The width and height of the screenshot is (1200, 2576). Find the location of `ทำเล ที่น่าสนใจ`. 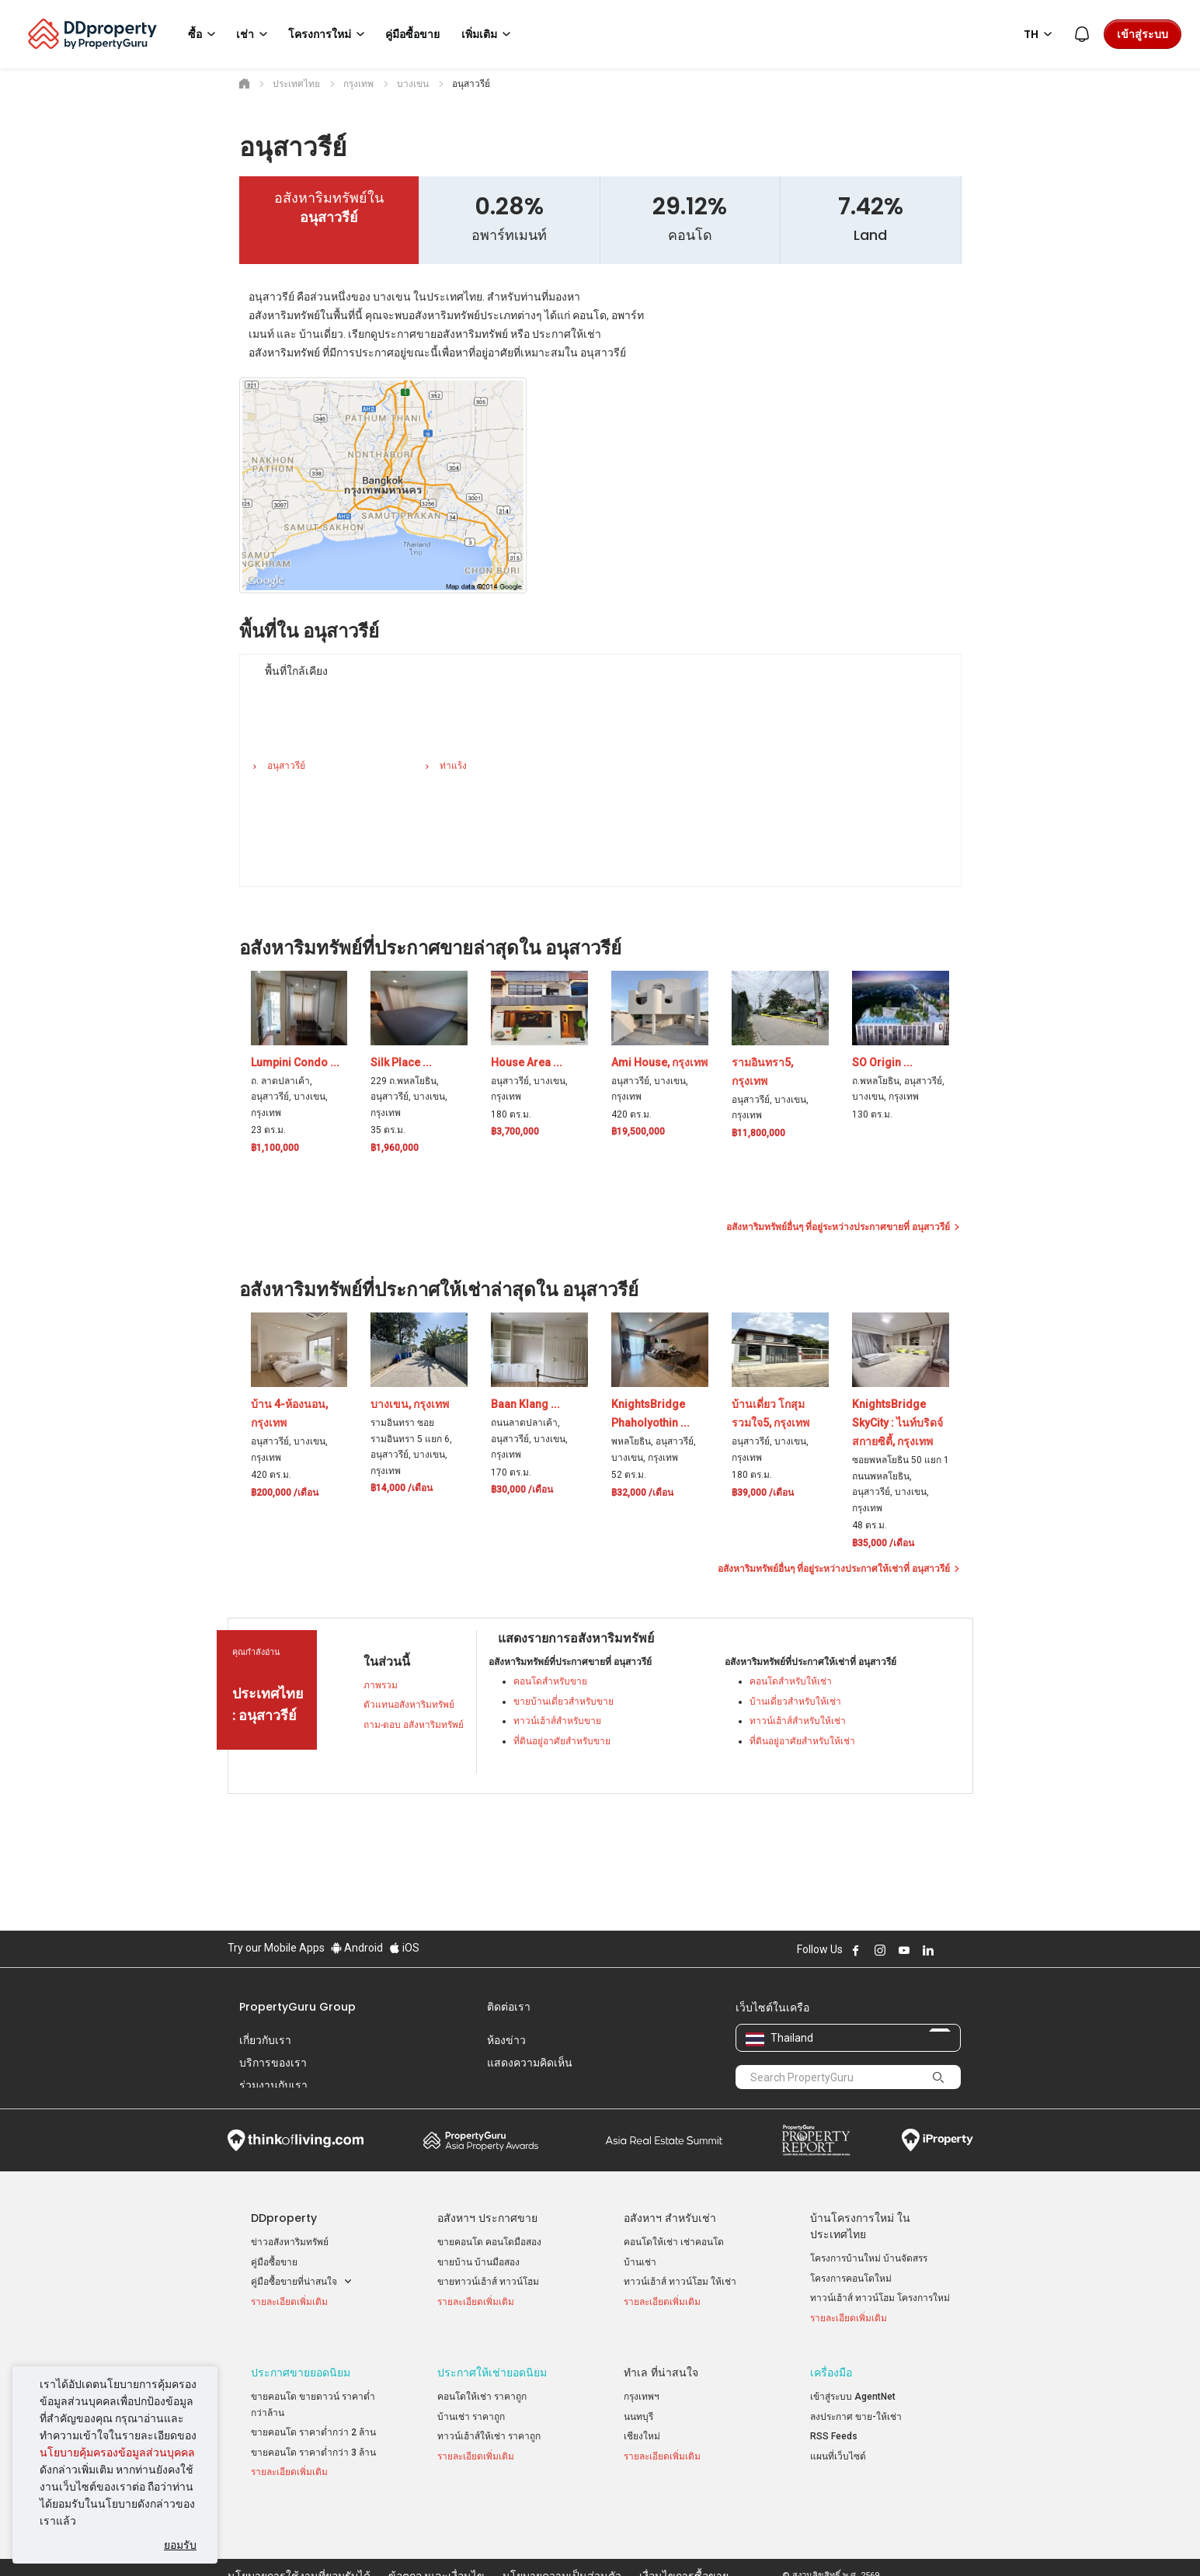

ทำเล ที่น่าสนใจ is located at coordinates (661, 2368).